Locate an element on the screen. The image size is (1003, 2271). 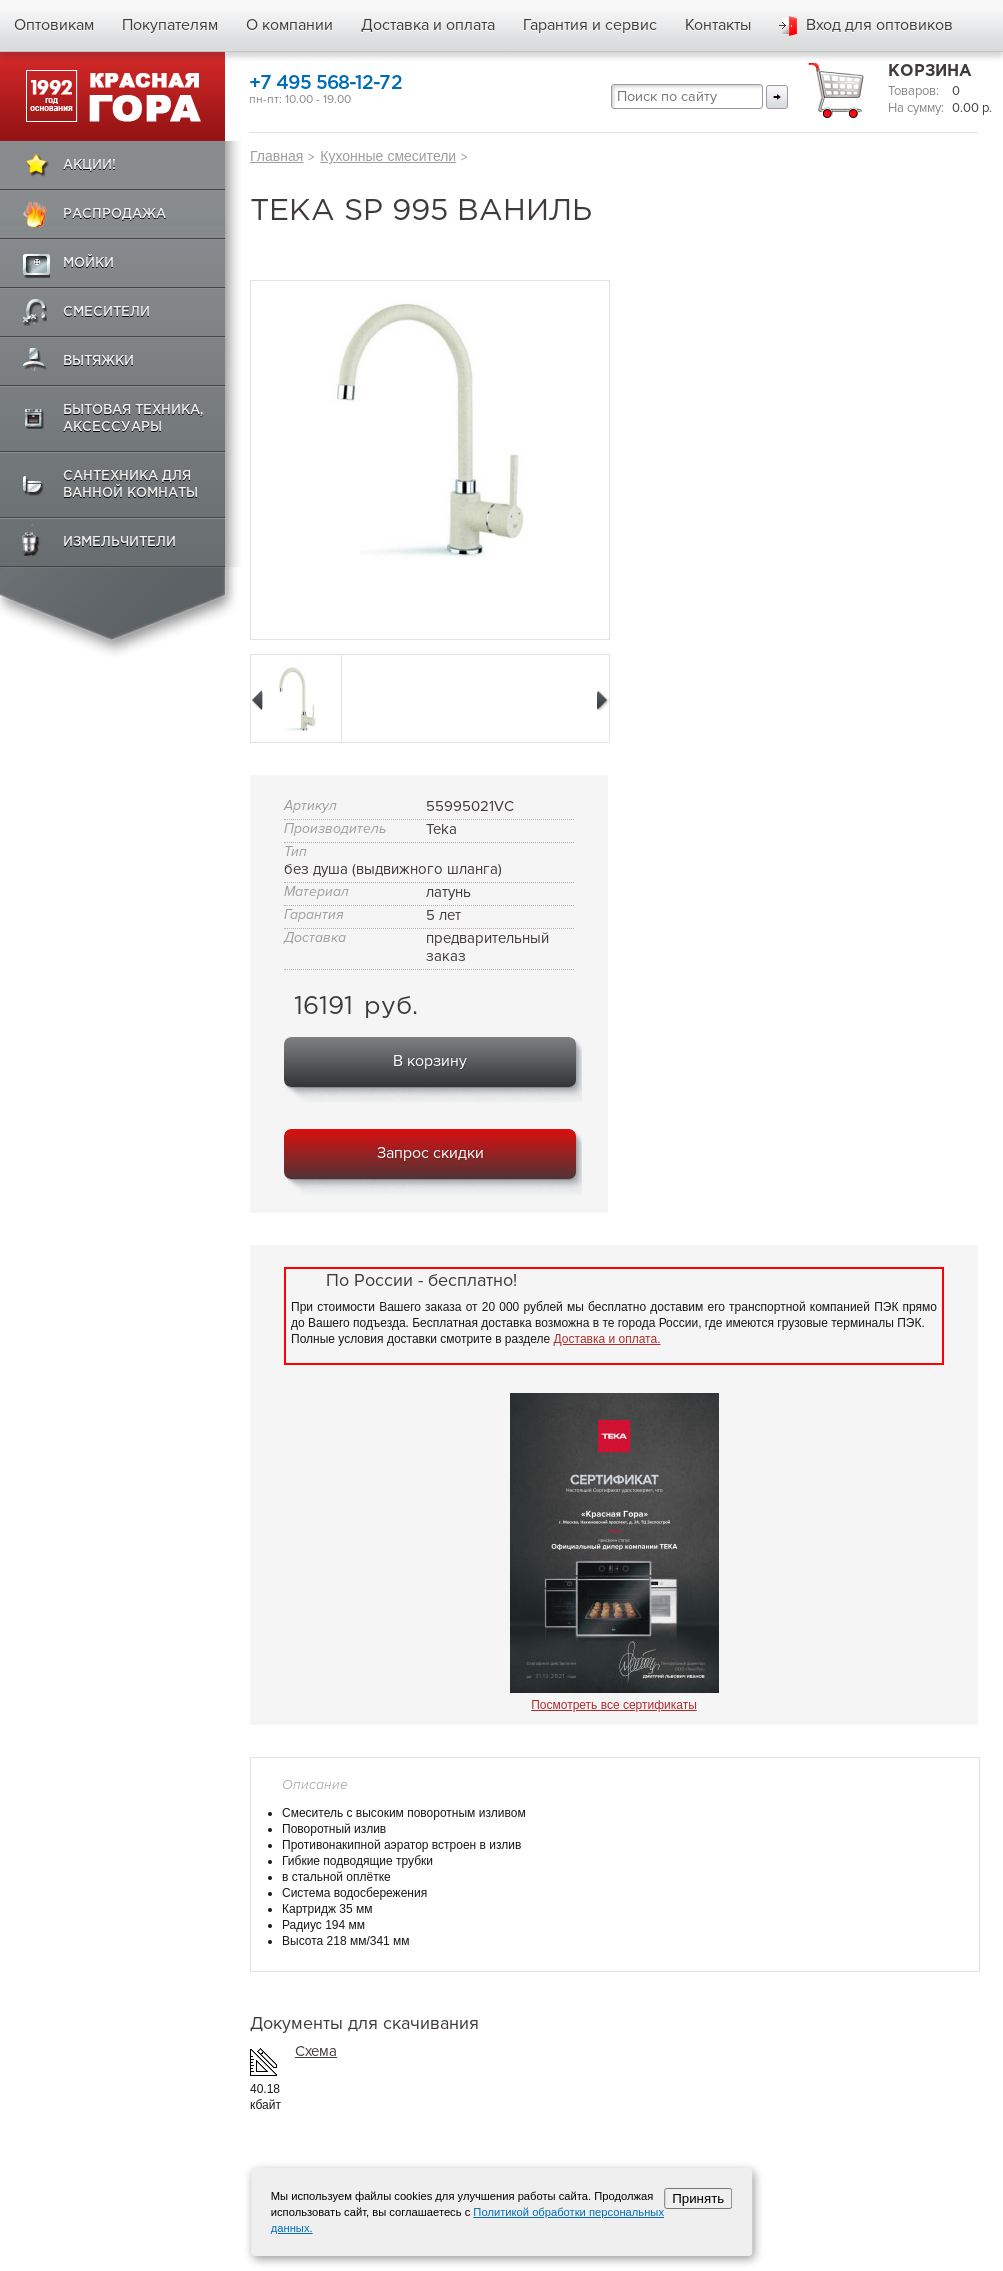
О компании is located at coordinates (289, 25).